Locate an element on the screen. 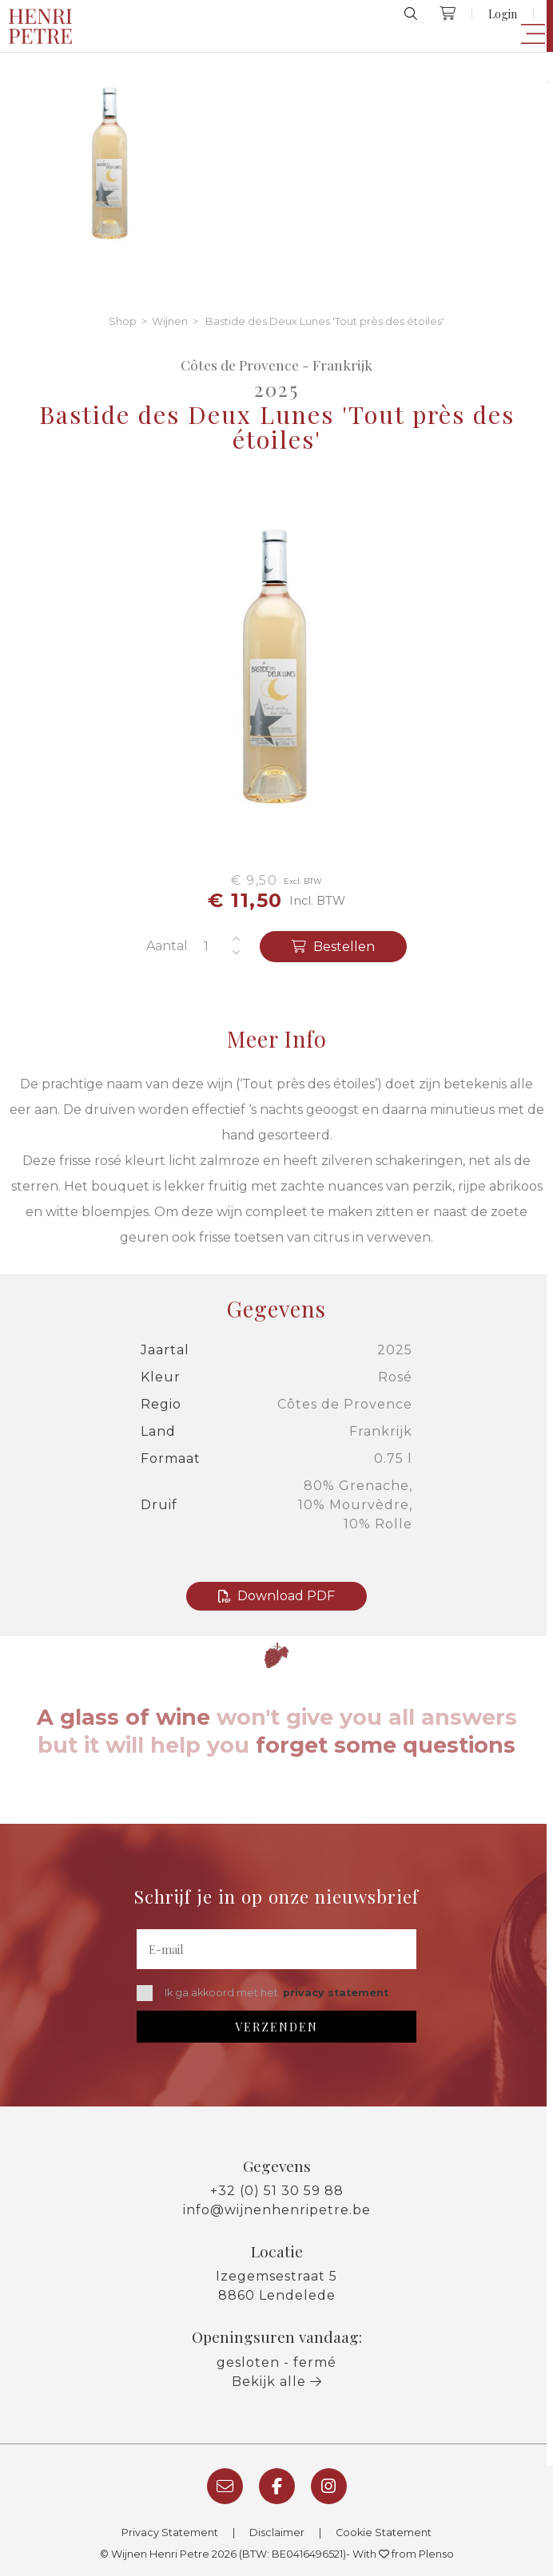  privacy statement is located at coordinates (335, 1993).